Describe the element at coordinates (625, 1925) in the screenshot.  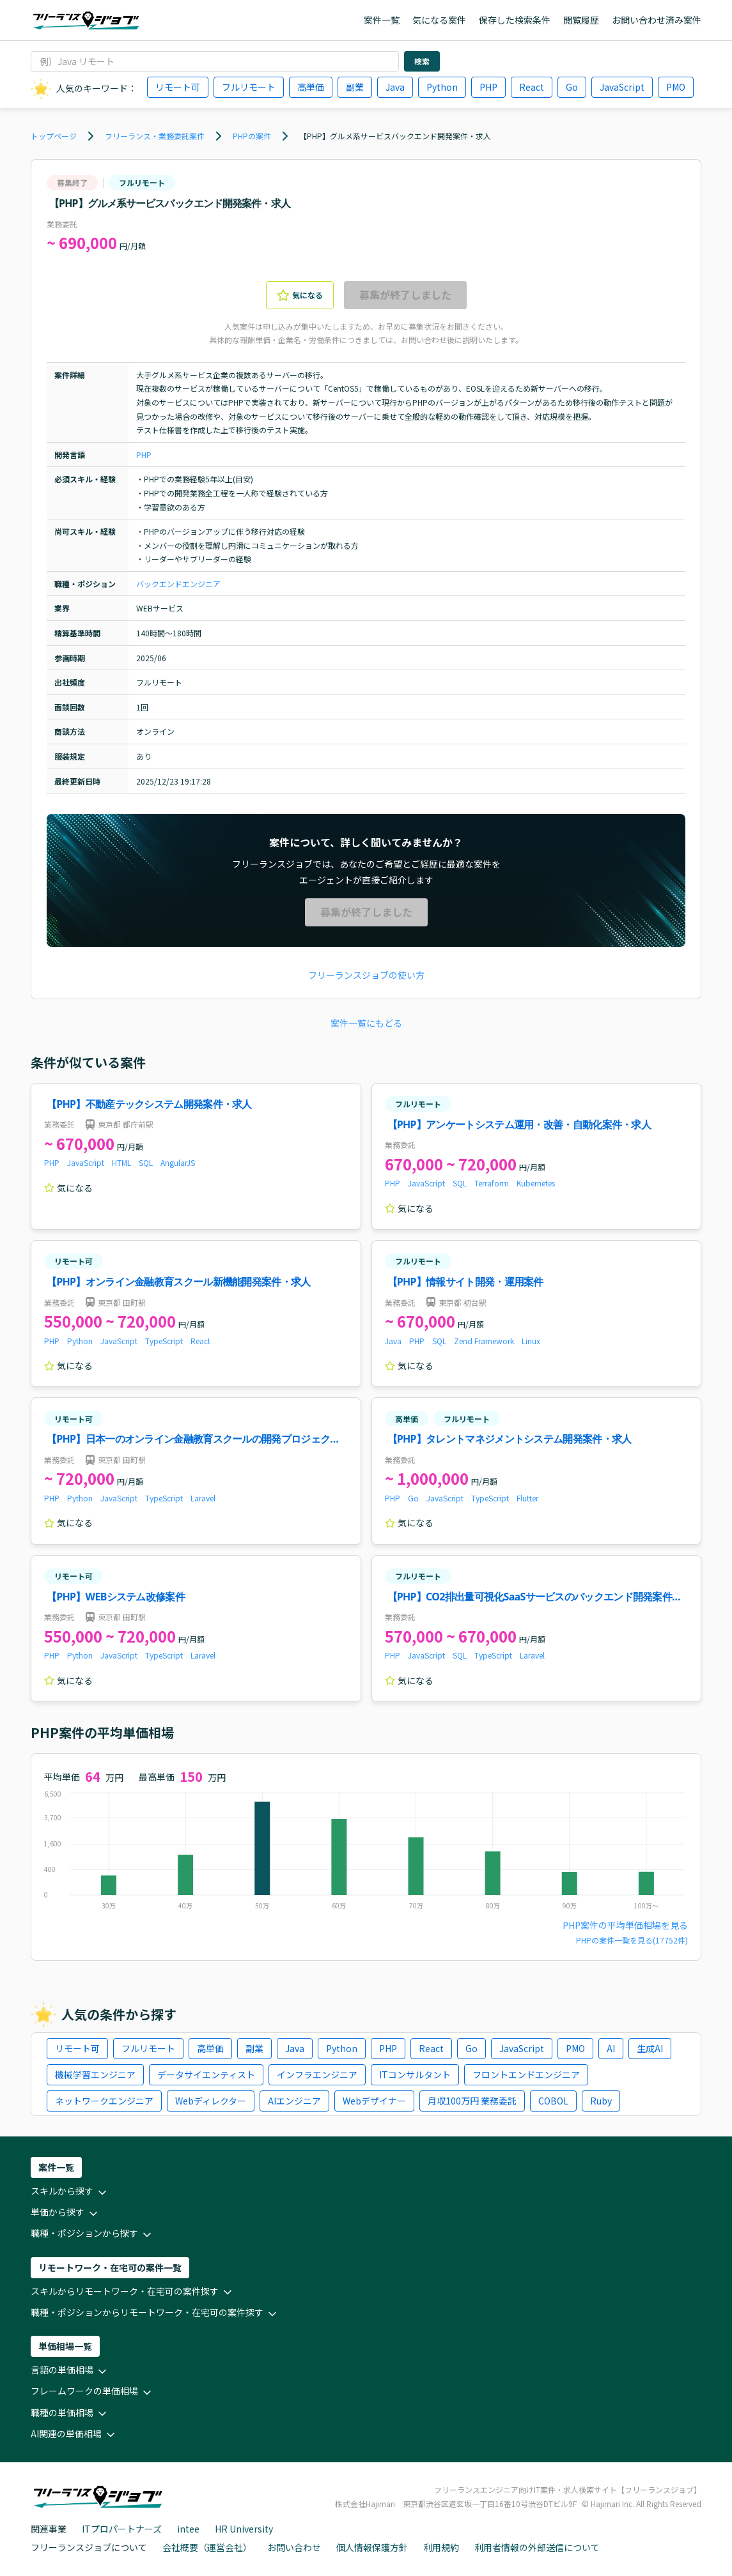
I see `PHP案件の平均単価相場を見る` at that location.